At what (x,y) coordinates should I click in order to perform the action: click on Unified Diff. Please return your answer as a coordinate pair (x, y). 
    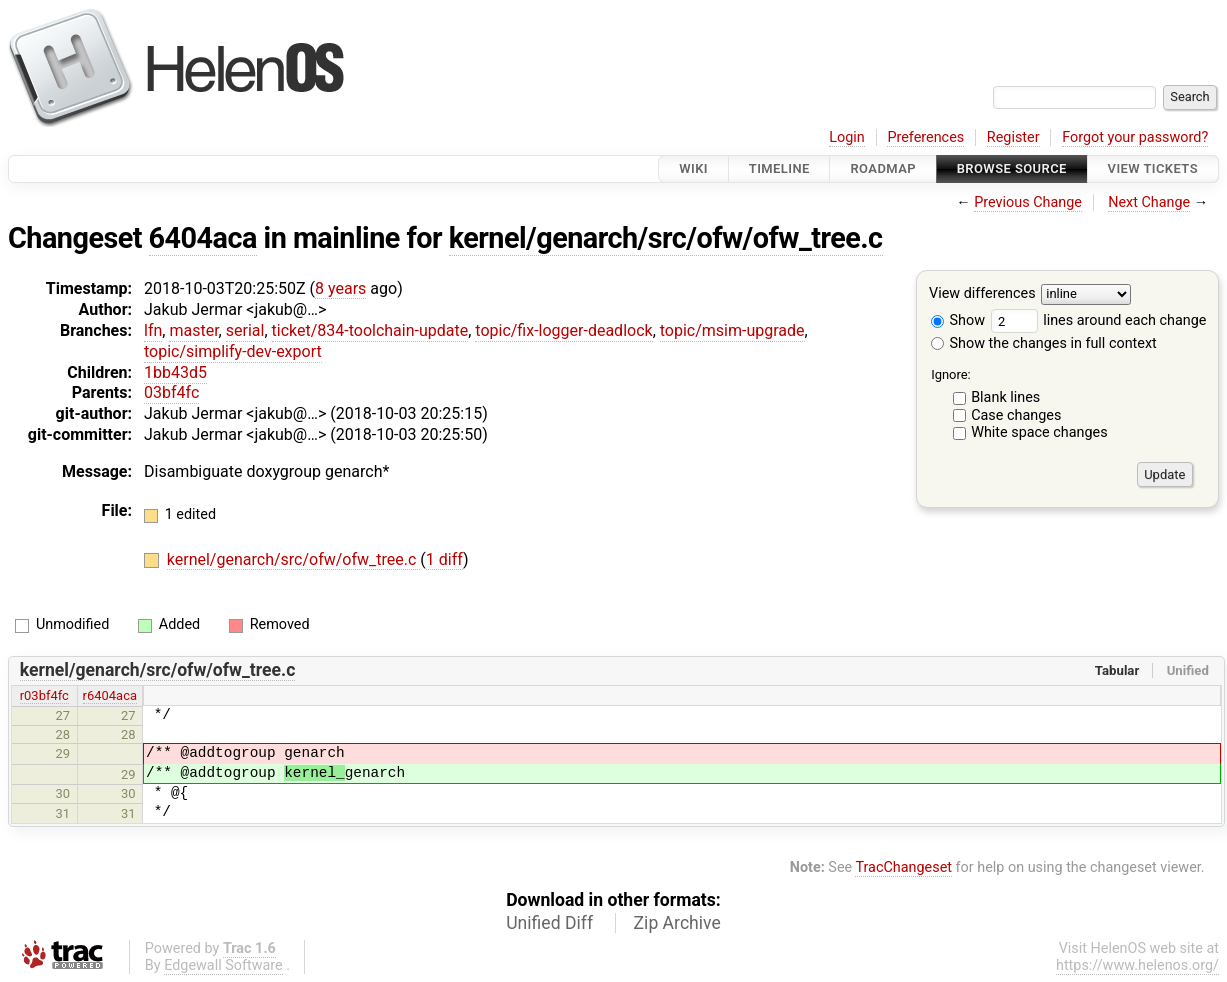
    Looking at the image, I should click on (549, 923).